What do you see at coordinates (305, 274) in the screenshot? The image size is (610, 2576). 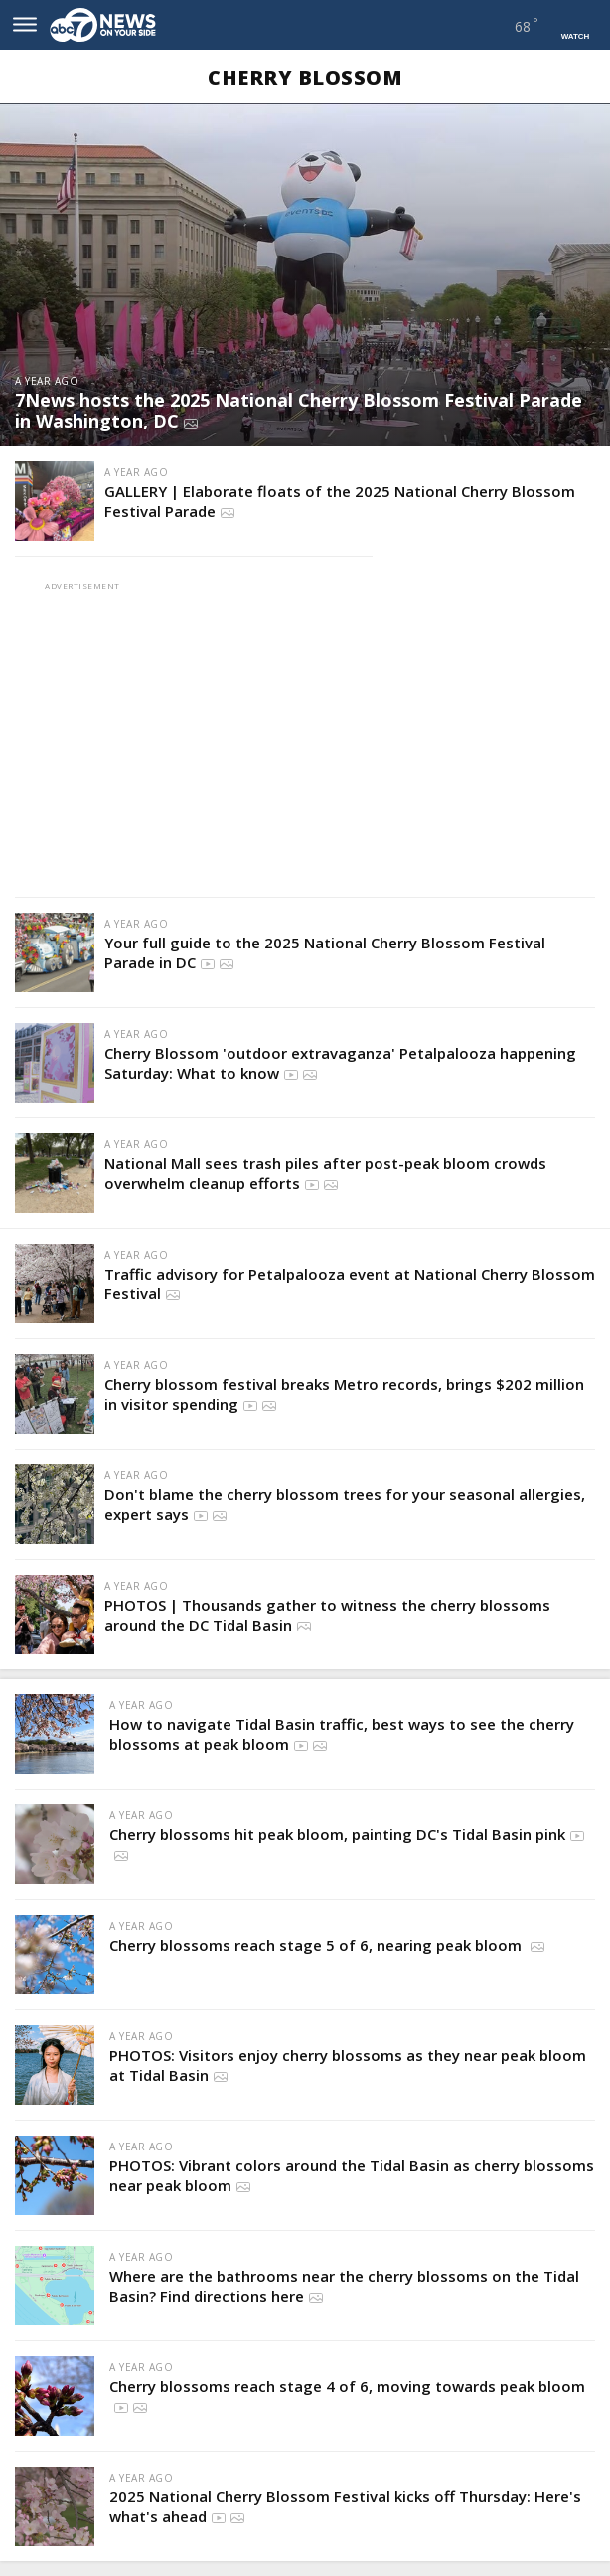 I see `[7News hosts the 2025 National Cherry Blossom Festival Parade in Washington, DC]` at bounding box center [305, 274].